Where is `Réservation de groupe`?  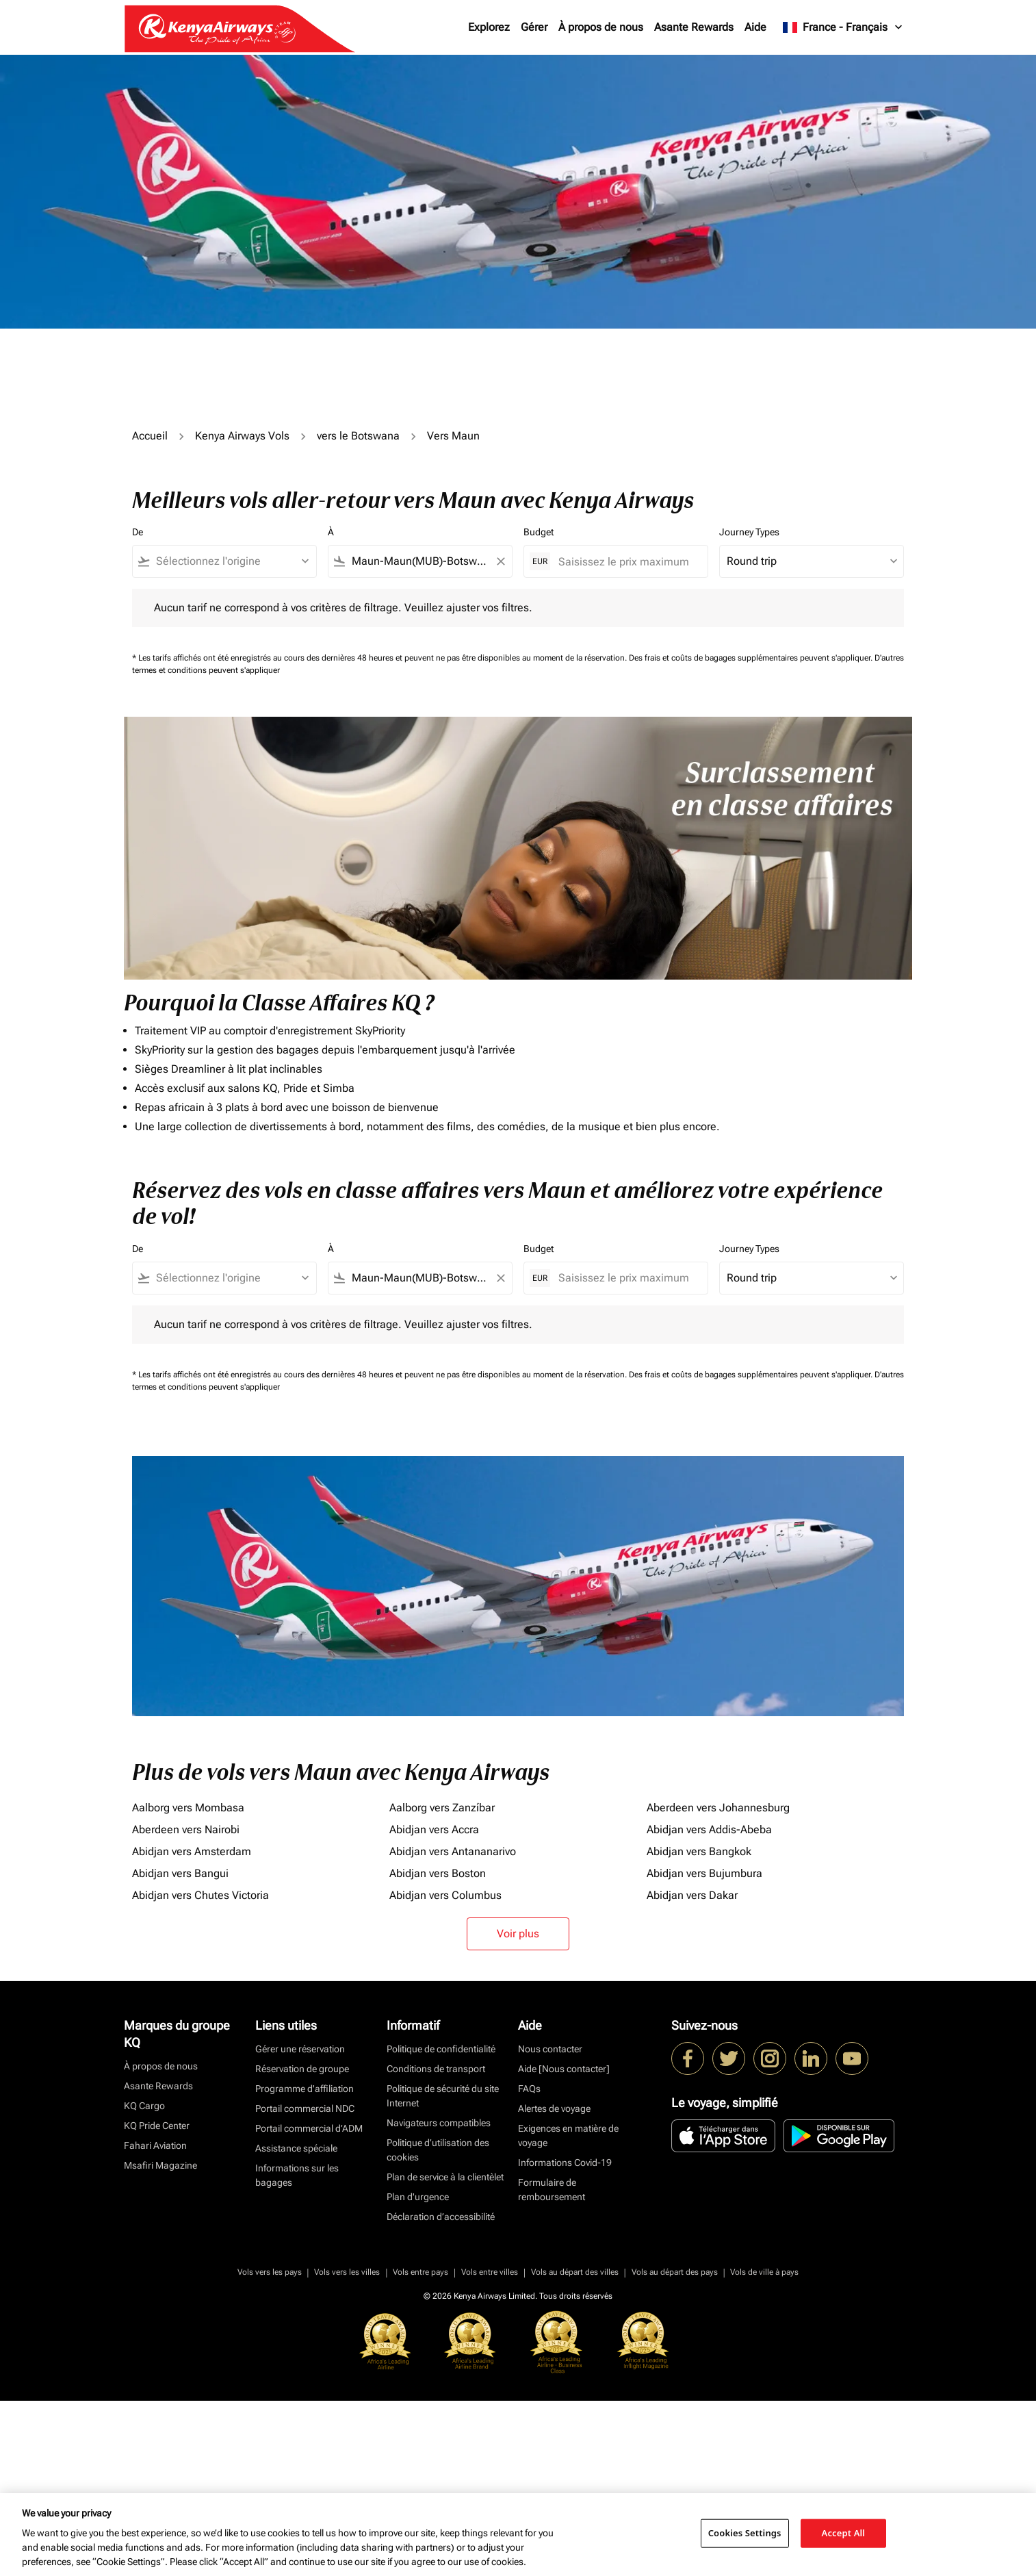
Réservation de groupe is located at coordinates (302, 2068).